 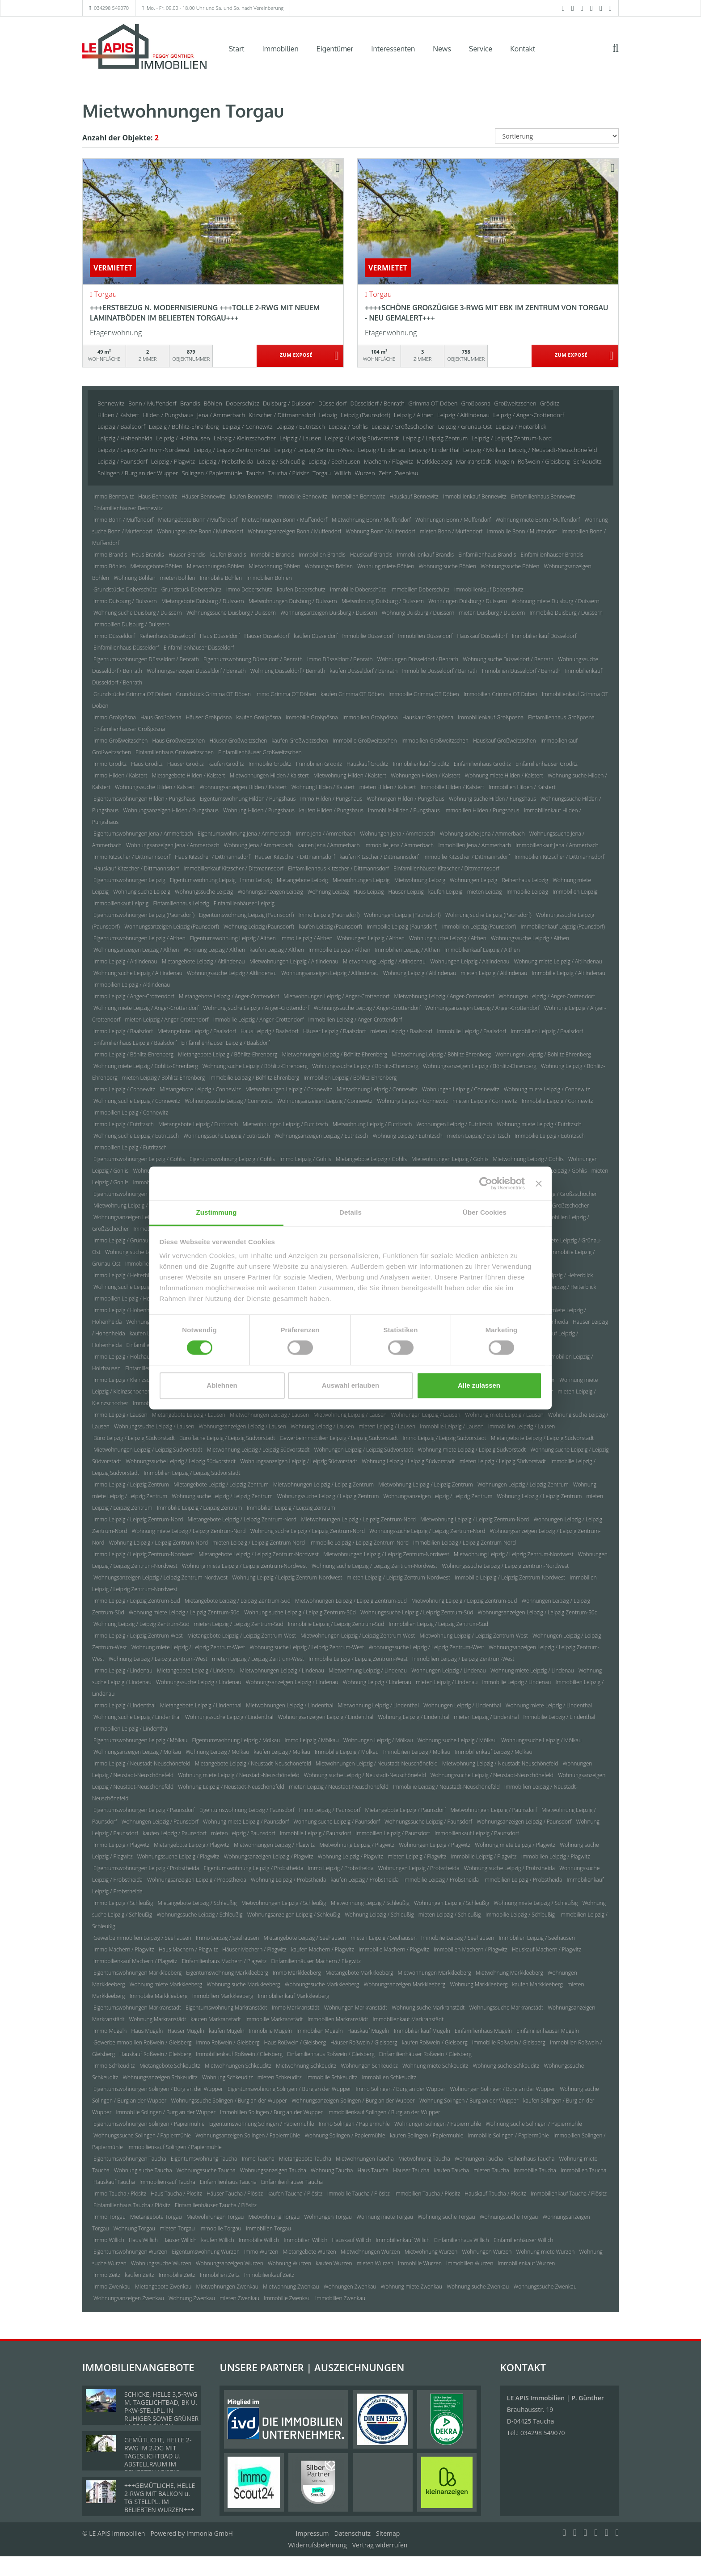 I want to click on Auswahl erlauben, so click(x=350, y=1385).